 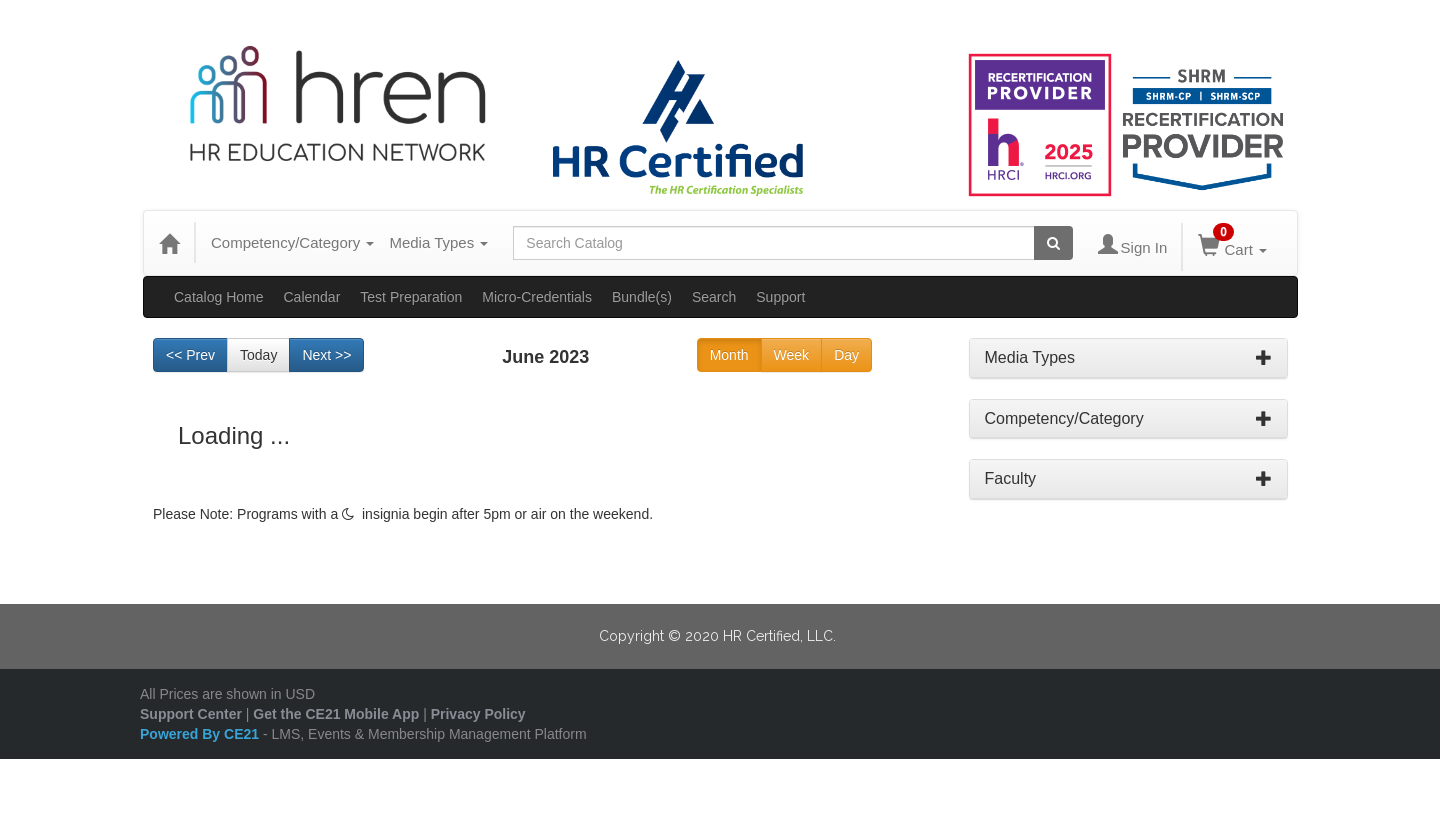 I want to click on [Home], so click(x=169, y=243).